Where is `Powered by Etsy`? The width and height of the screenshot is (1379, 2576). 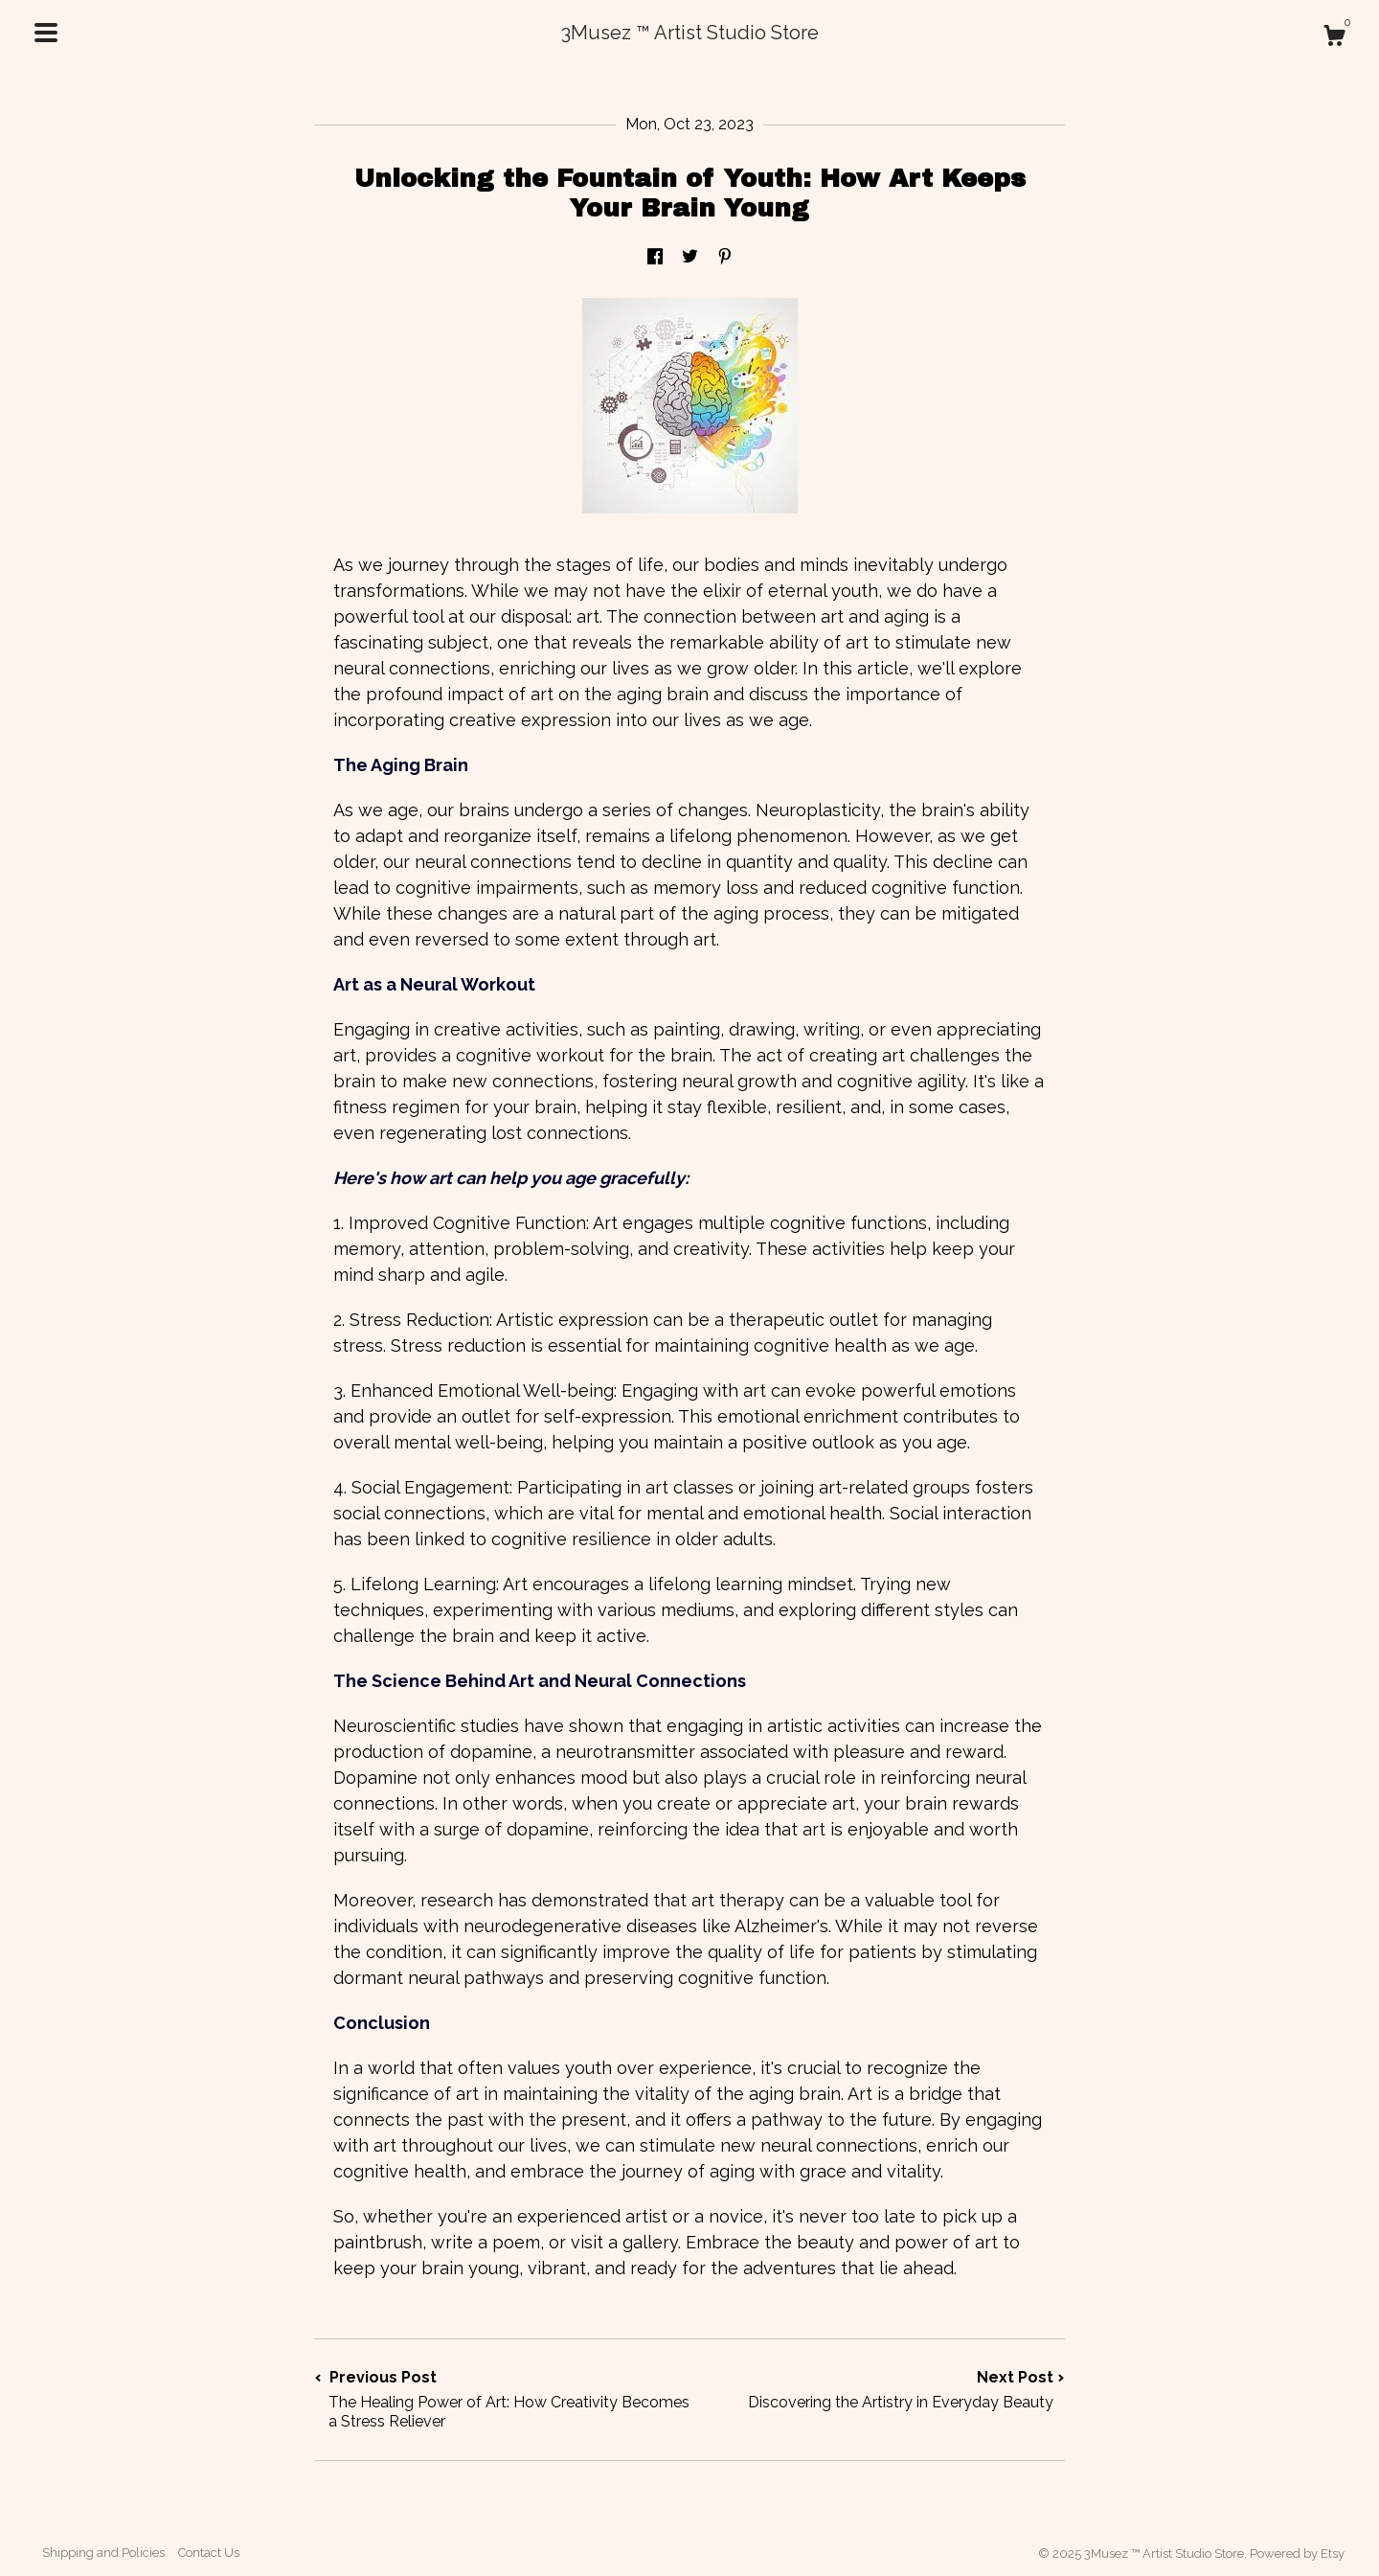
Powered by Etsy is located at coordinates (1297, 2553).